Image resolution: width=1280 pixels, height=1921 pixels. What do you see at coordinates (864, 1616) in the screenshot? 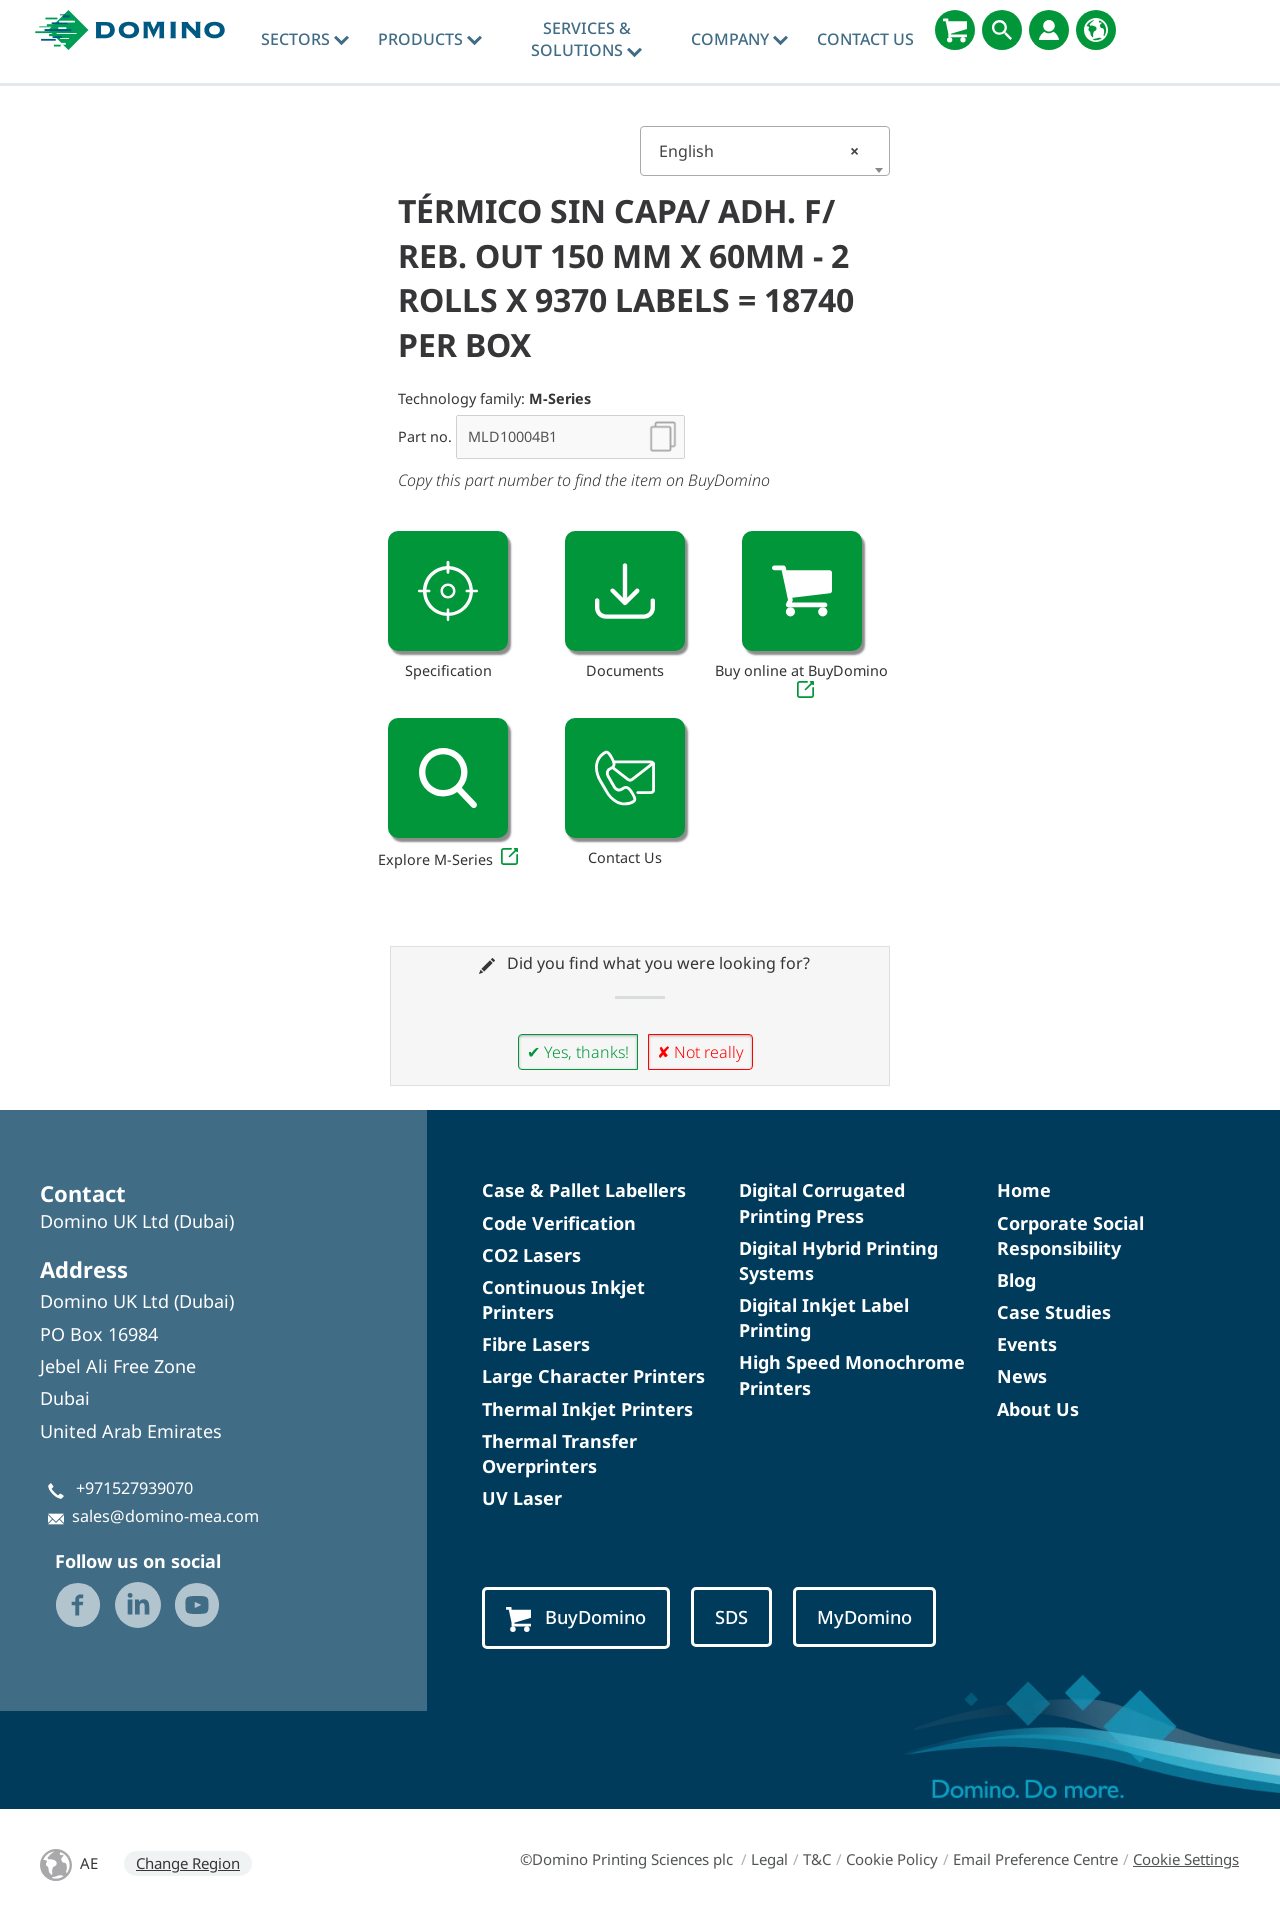
I see `MyDomino` at bounding box center [864, 1616].